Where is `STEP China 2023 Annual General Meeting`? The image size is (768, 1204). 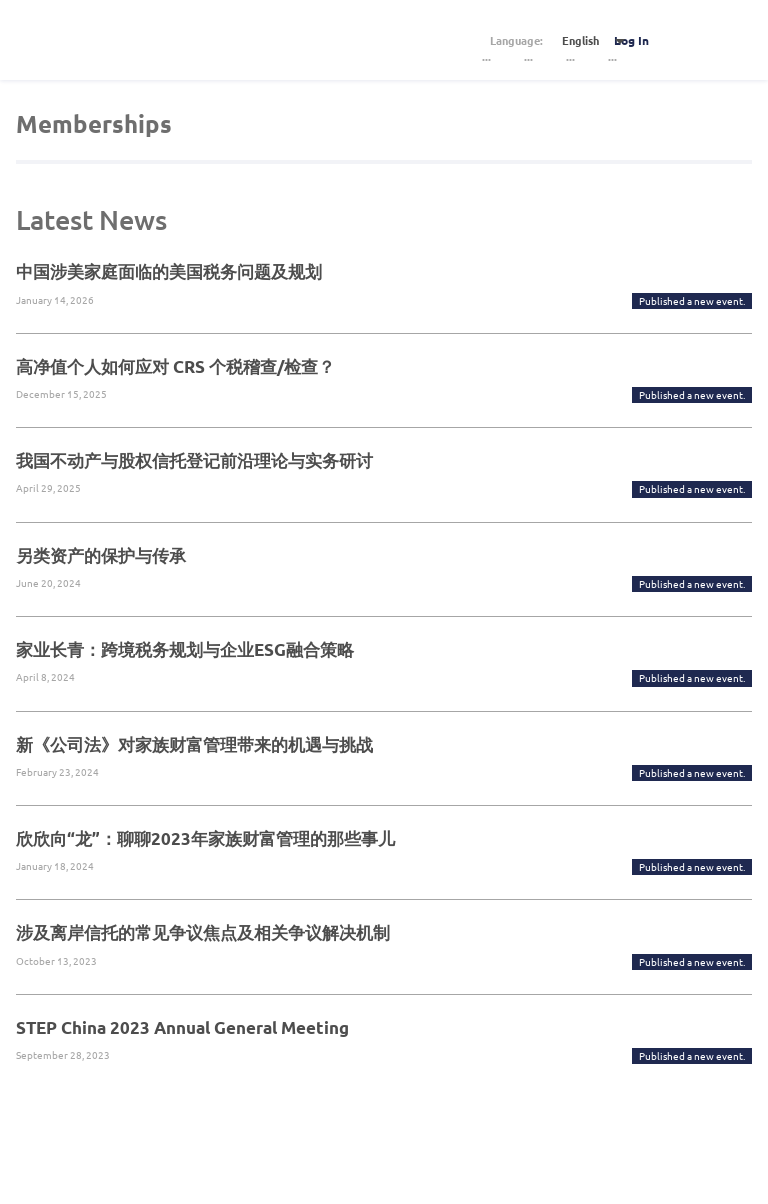 STEP China 2023 Annual General Meeting is located at coordinates (182, 1027).